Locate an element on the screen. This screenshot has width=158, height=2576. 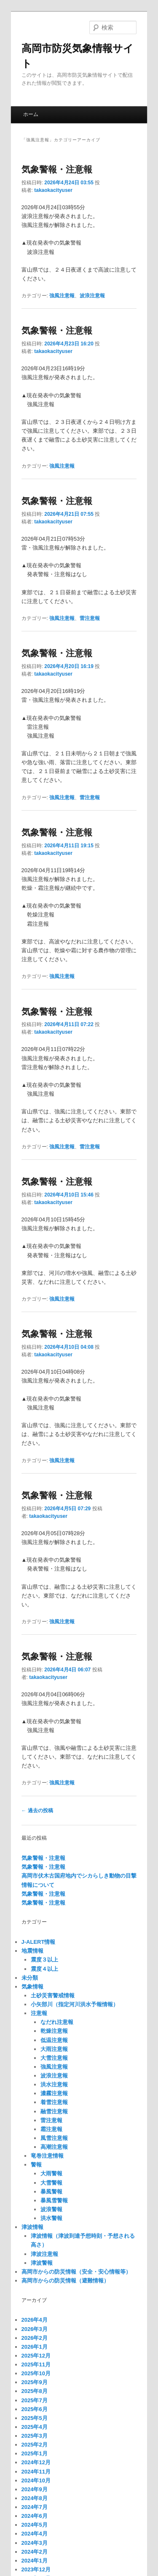
大雨警報 is located at coordinates (51, 2173).